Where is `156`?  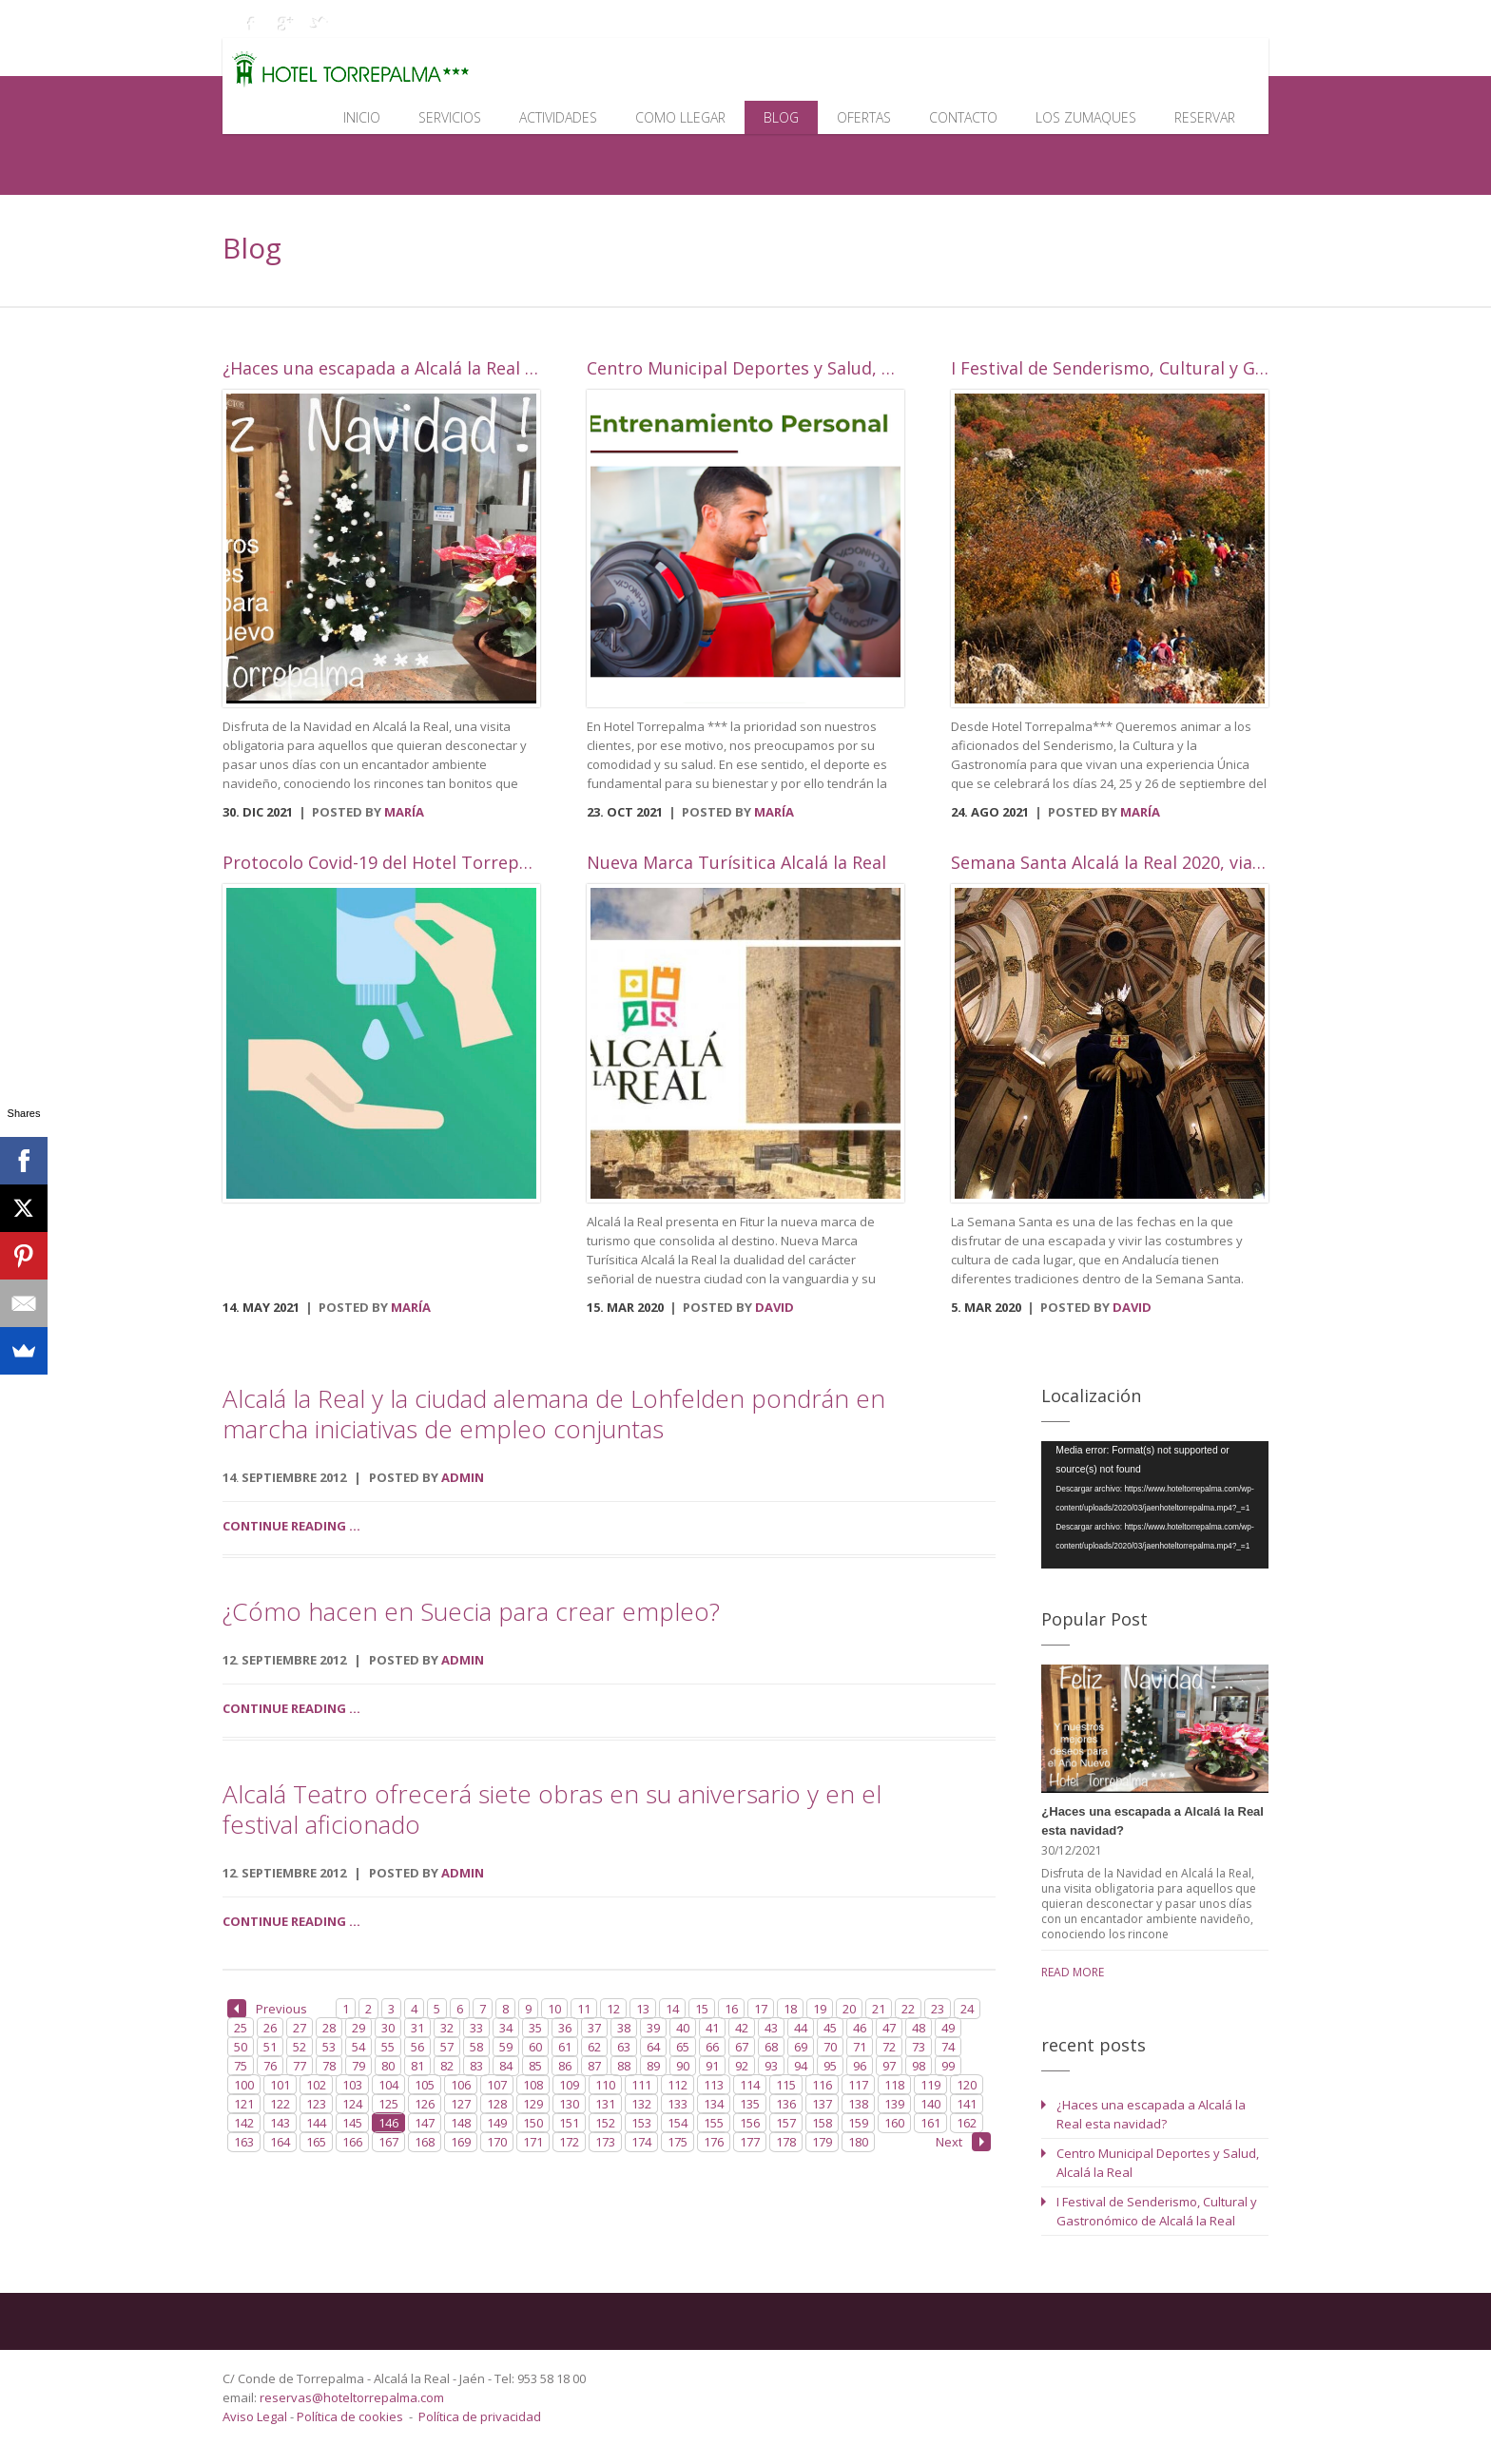 156 is located at coordinates (750, 2122).